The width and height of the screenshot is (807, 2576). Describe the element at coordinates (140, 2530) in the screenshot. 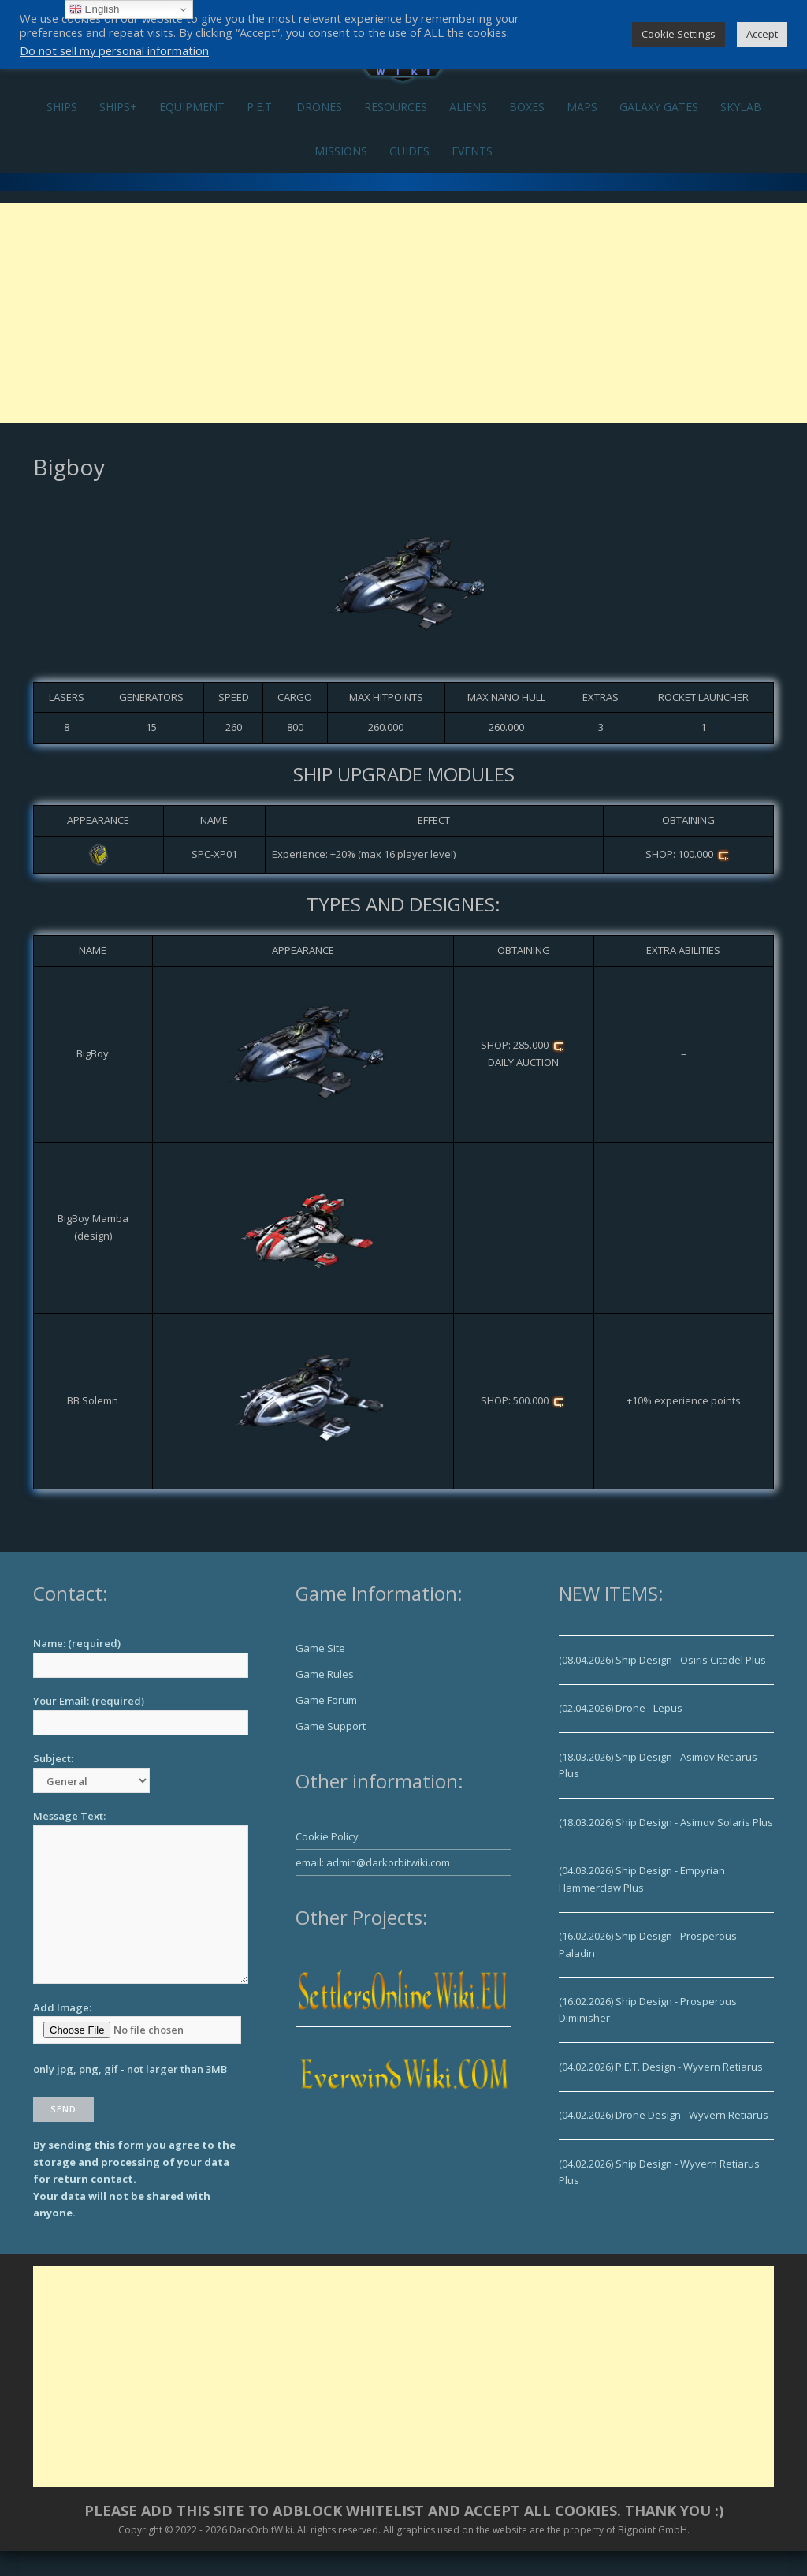

I see `Copyright` at that location.